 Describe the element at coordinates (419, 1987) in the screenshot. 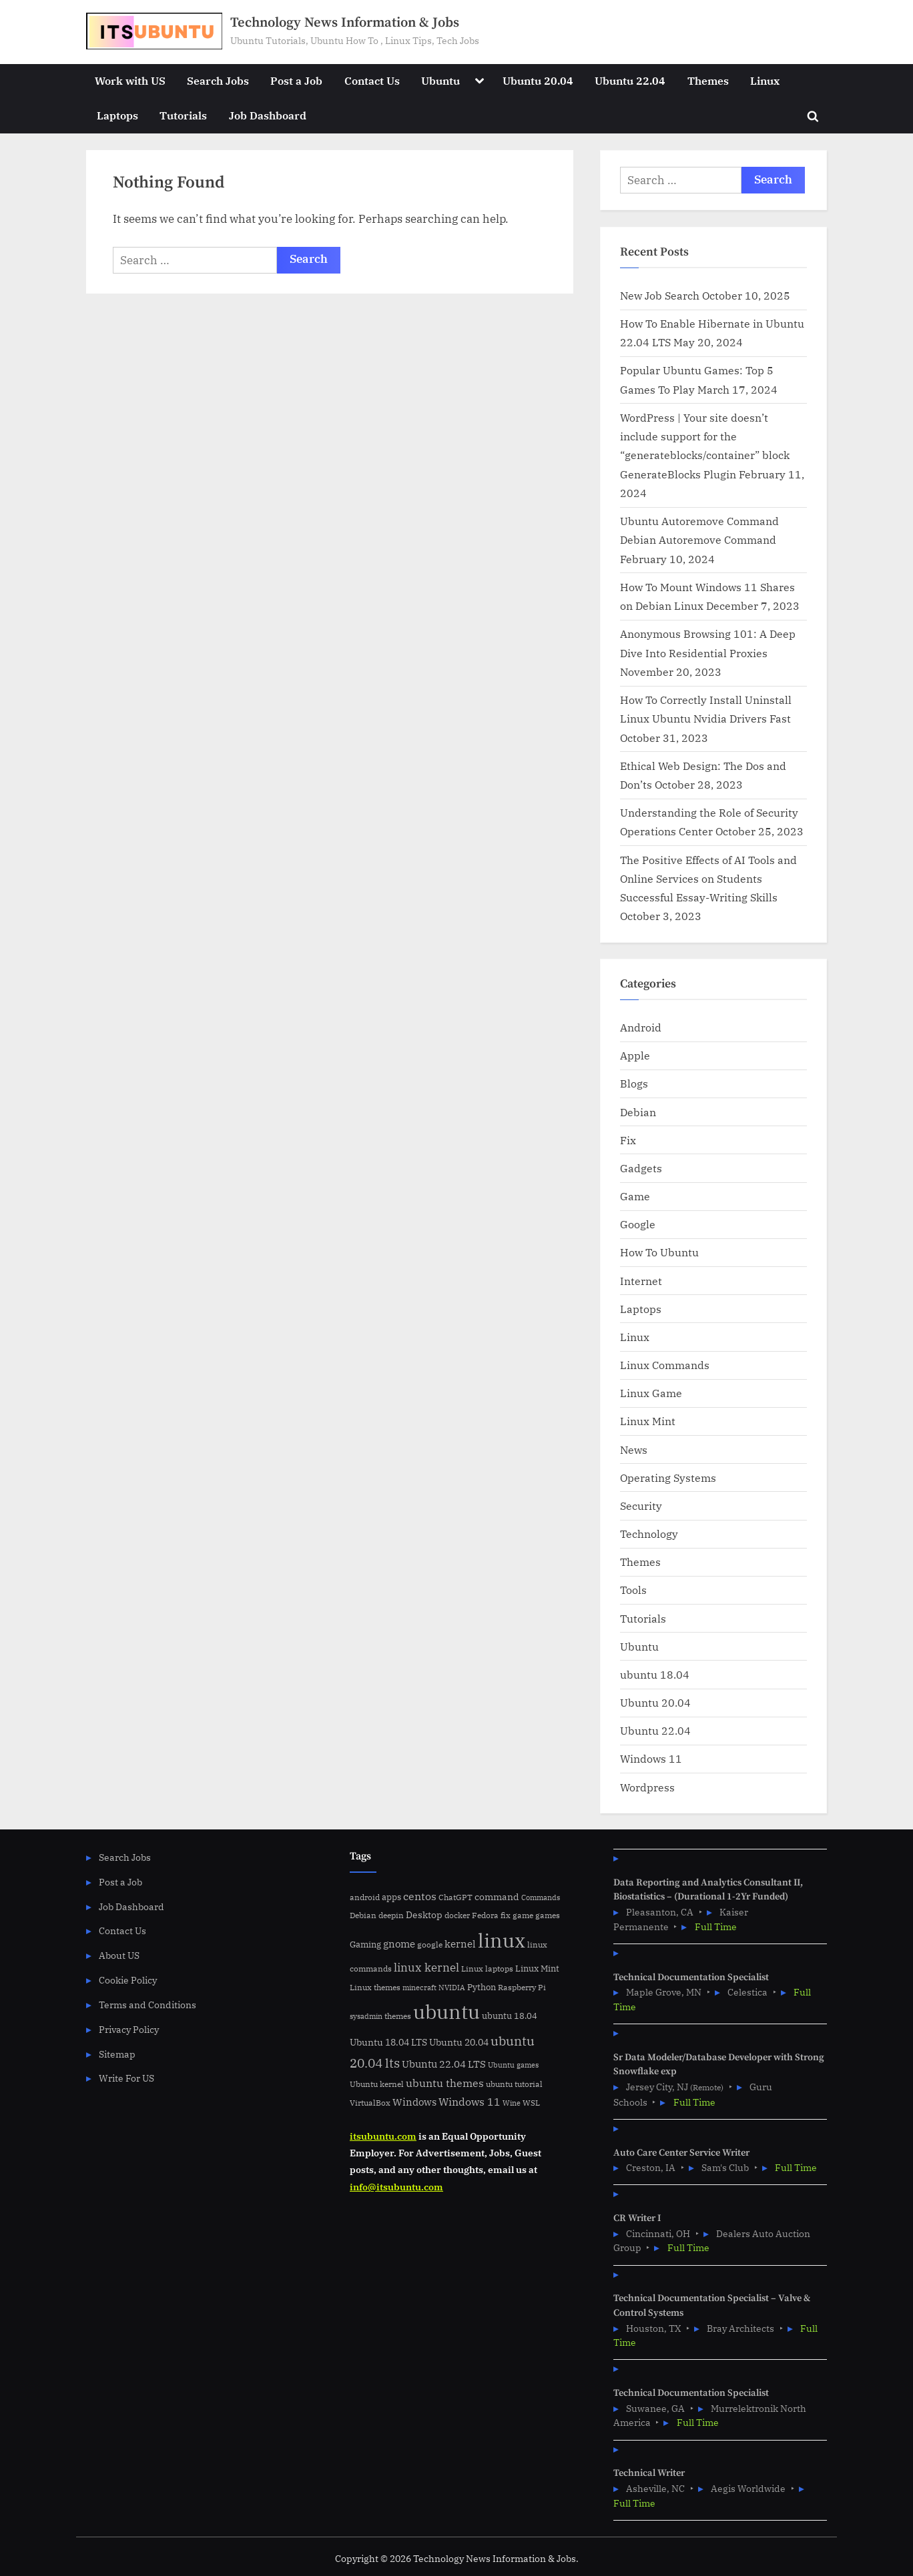

I see `minecraft [minecraft (4 items)]` at that location.